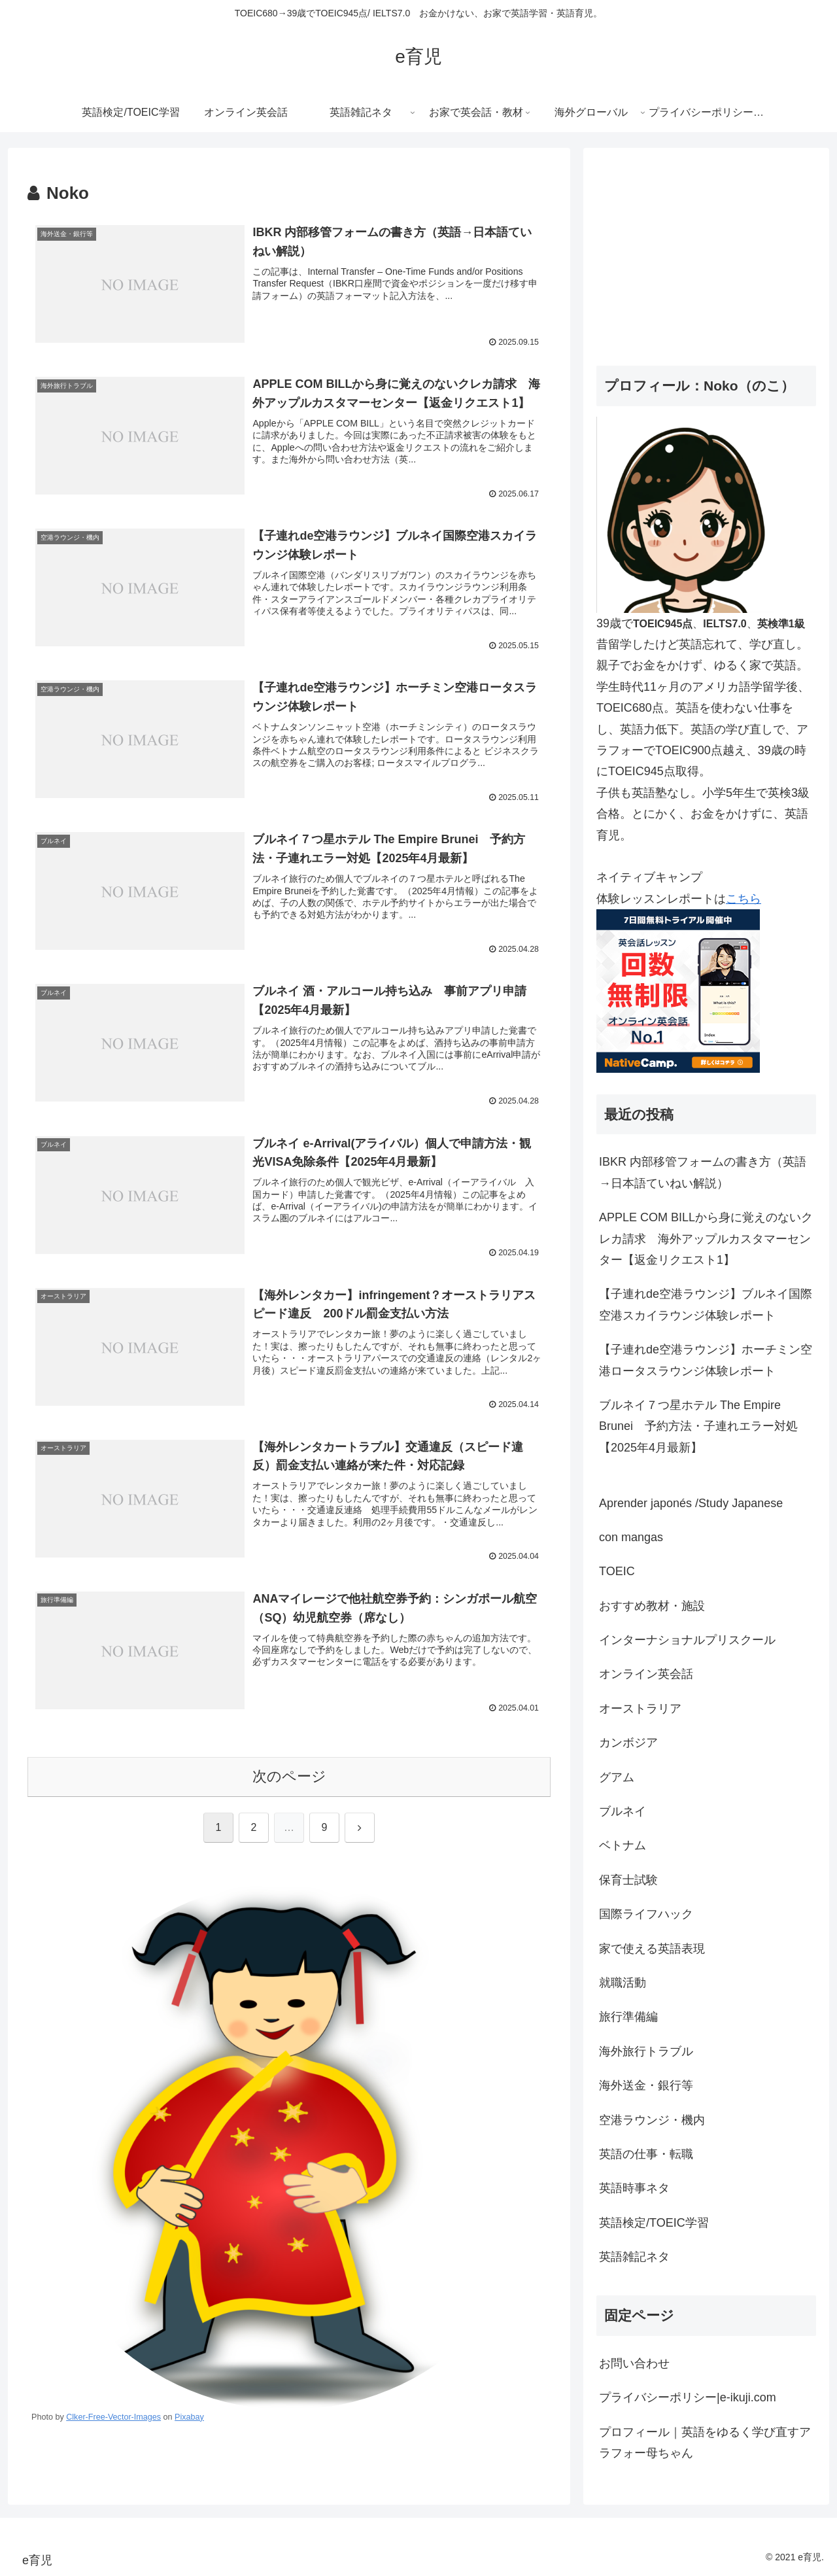 This screenshot has height=2576, width=837. What do you see at coordinates (634, 2363) in the screenshot?
I see `お問い合わせ` at bounding box center [634, 2363].